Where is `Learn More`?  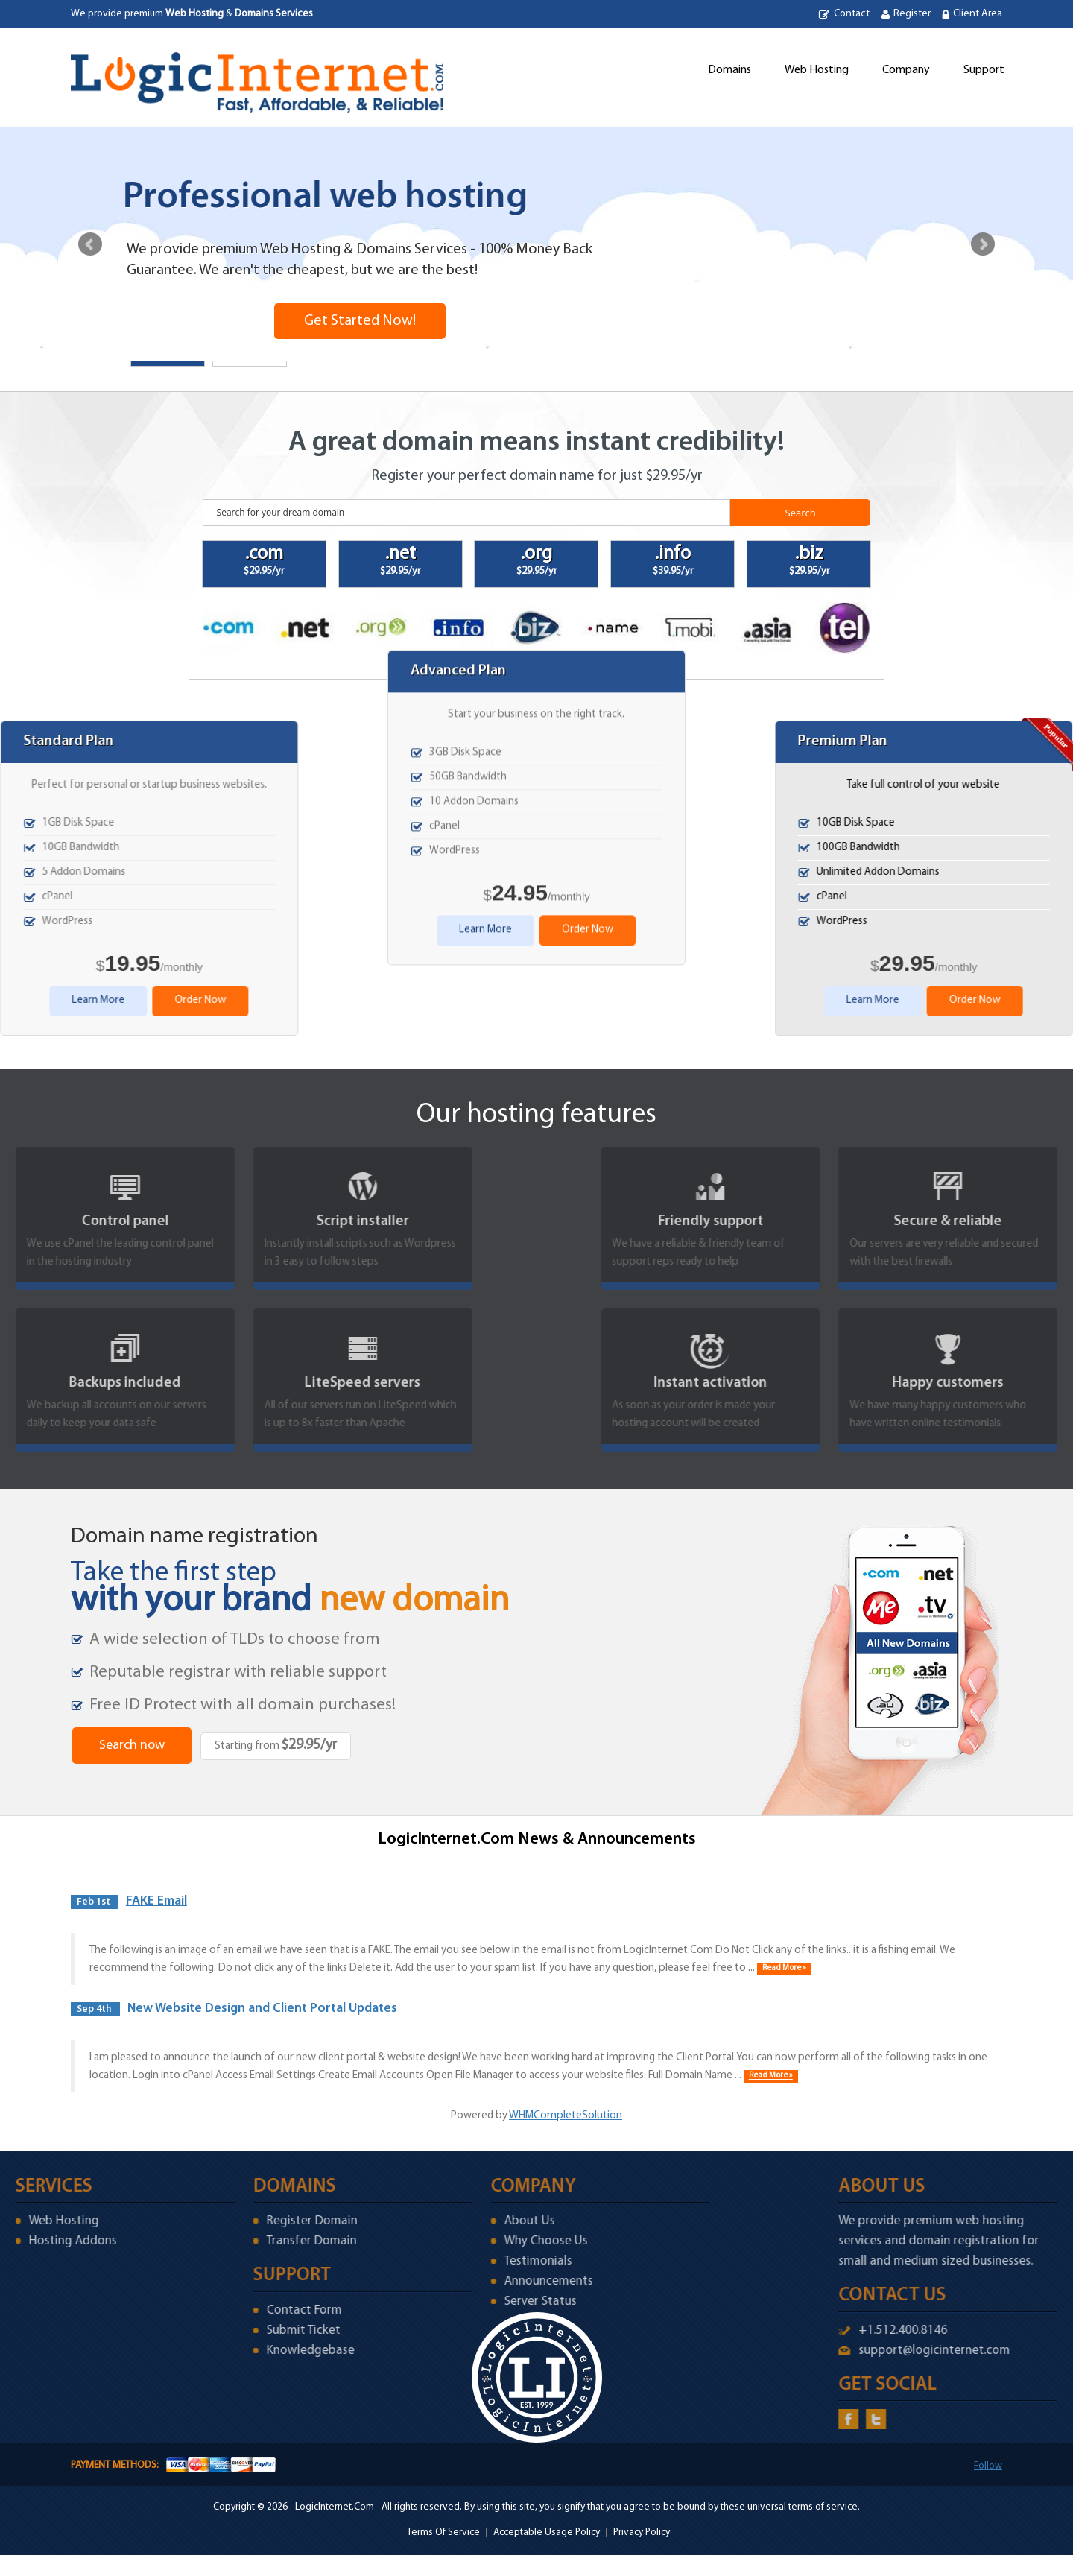 Learn More is located at coordinates (485, 267).